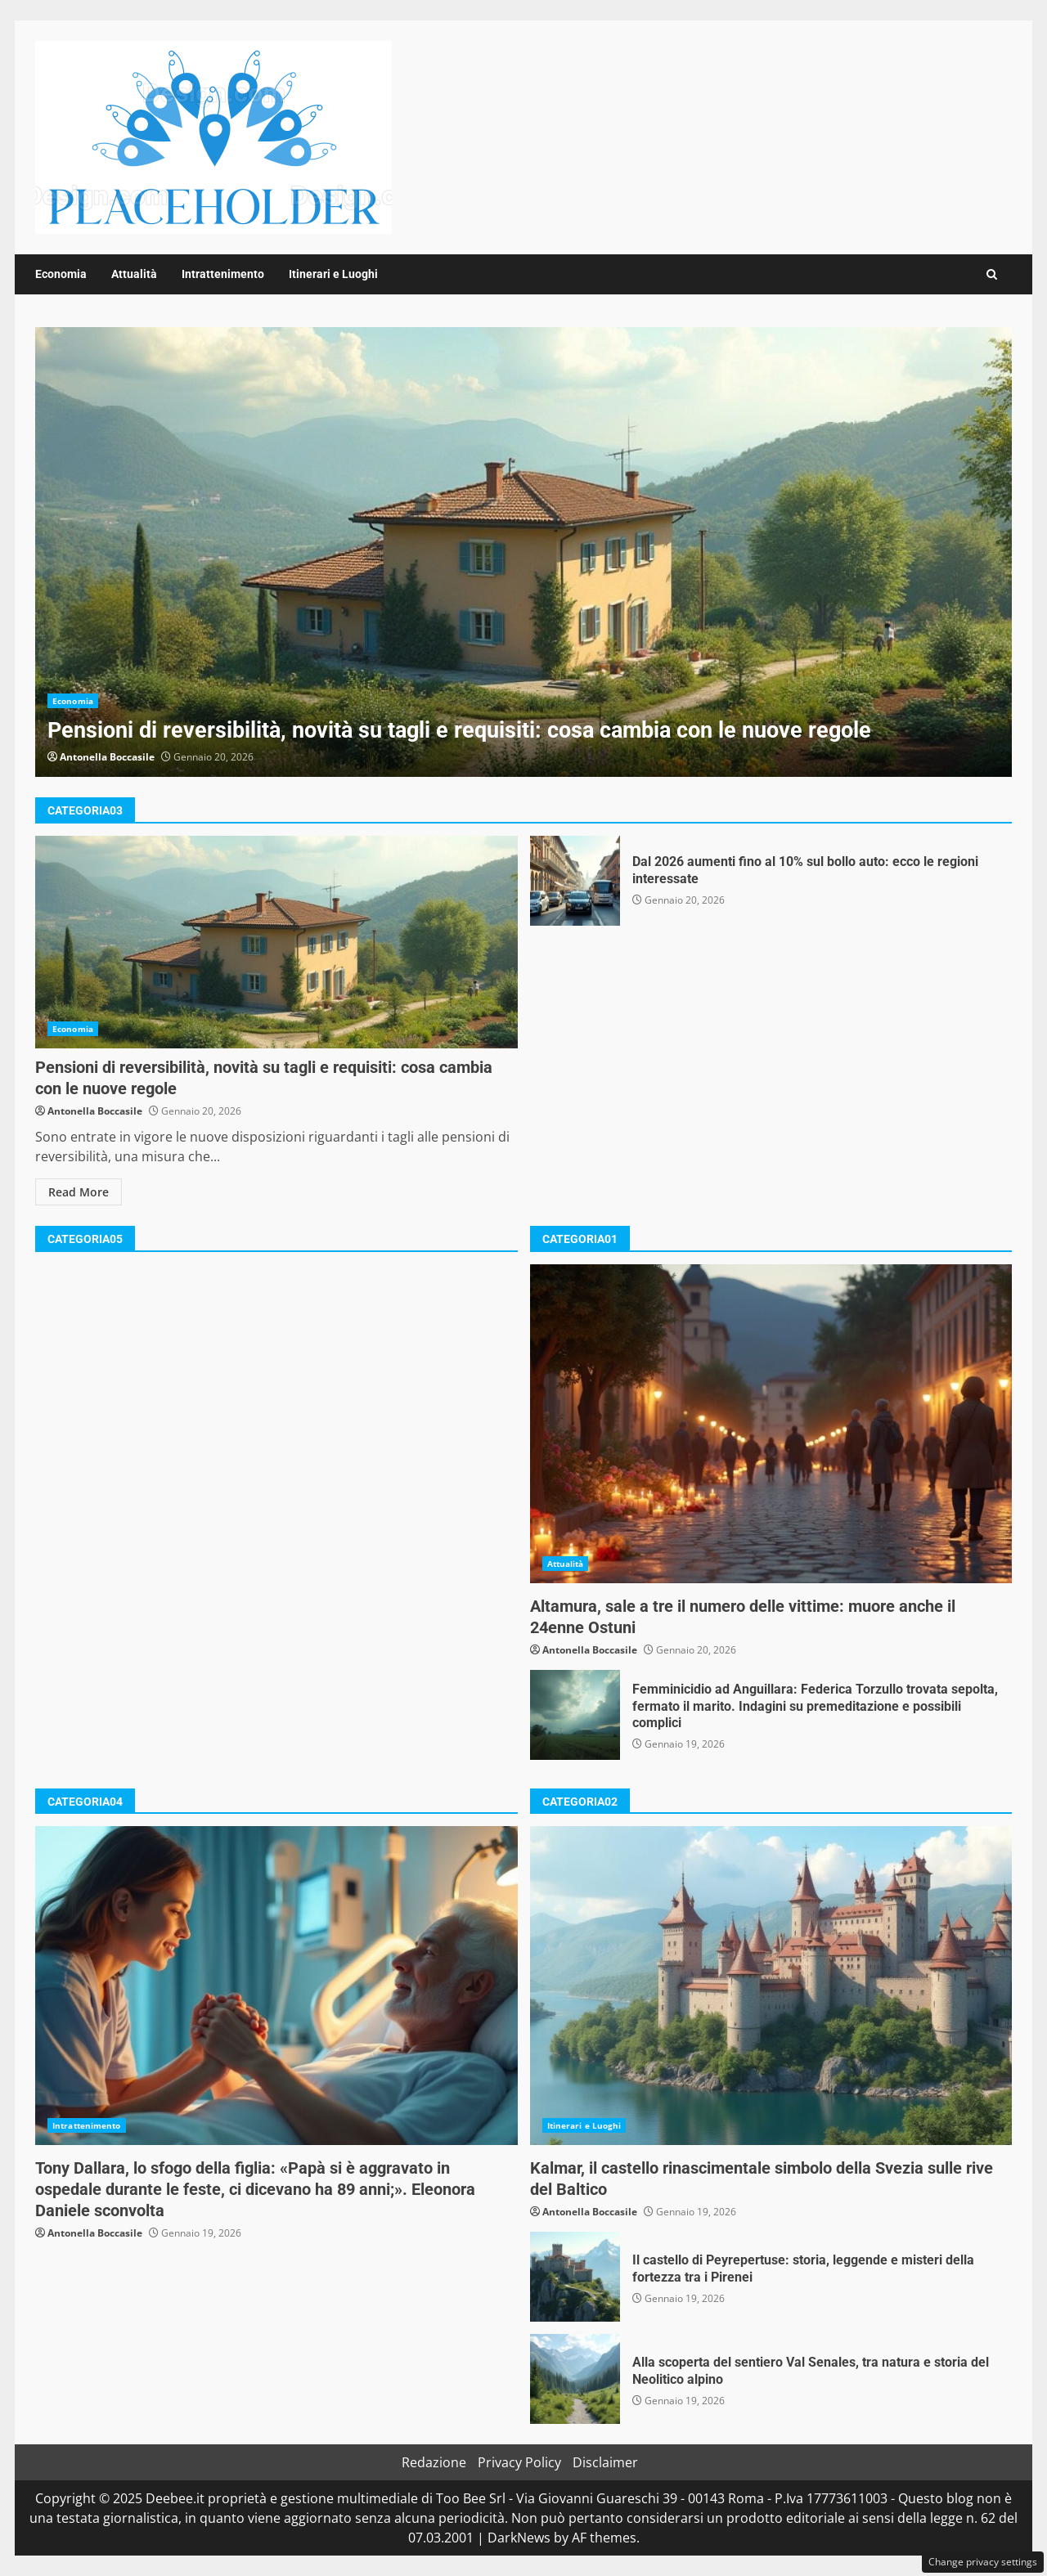 The height and width of the screenshot is (2576, 1047). Describe the element at coordinates (982, 2562) in the screenshot. I see `Change privacy settings` at that location.